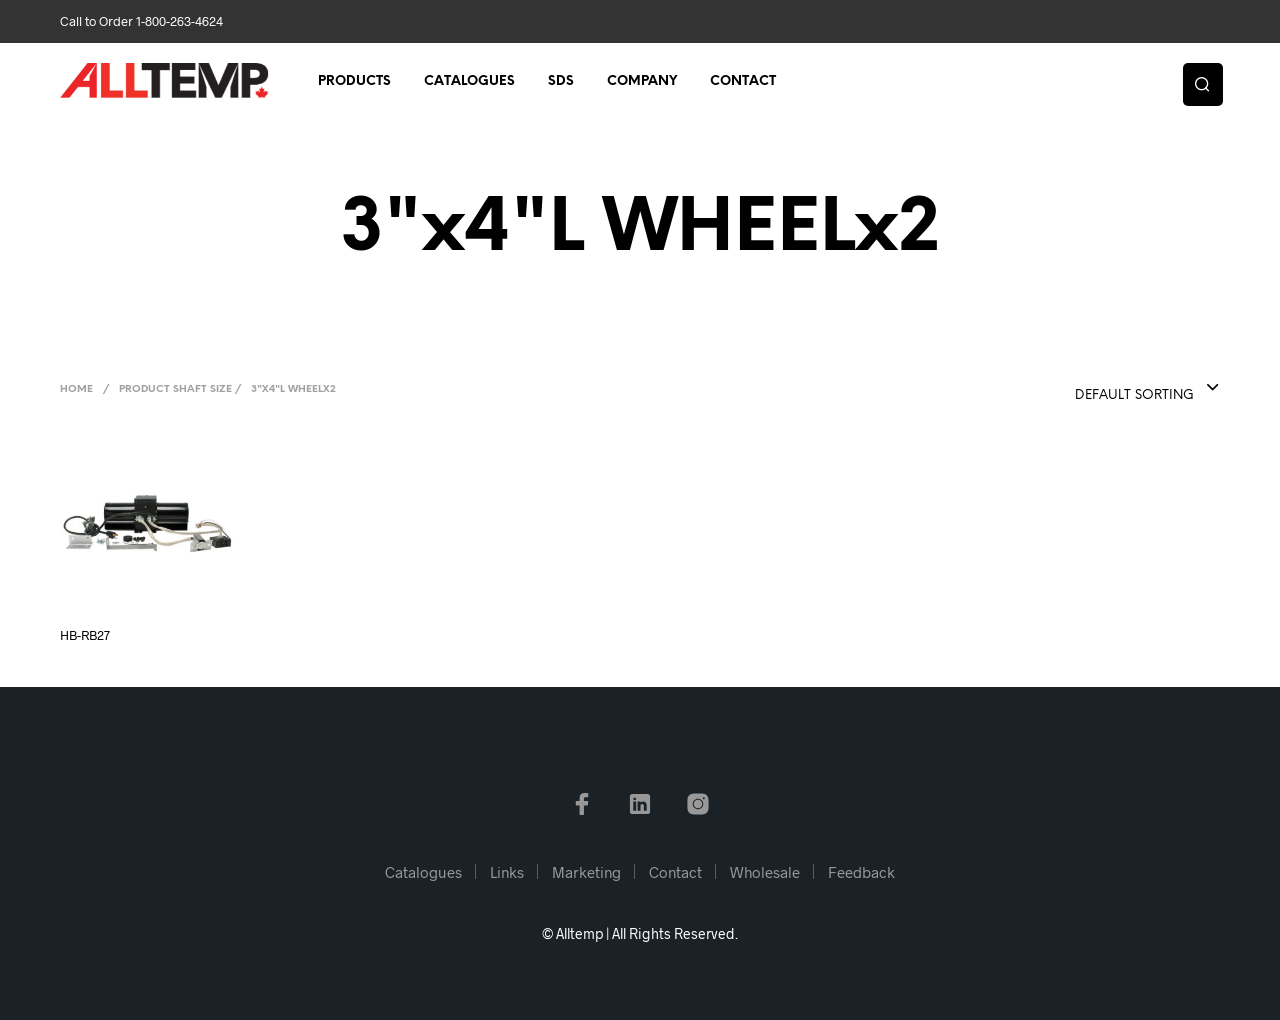 This screenshot has width=1280, height=1020. Describe the element at coordinates (469, 81) in the screenshot. I see `Catalogues` at that location.